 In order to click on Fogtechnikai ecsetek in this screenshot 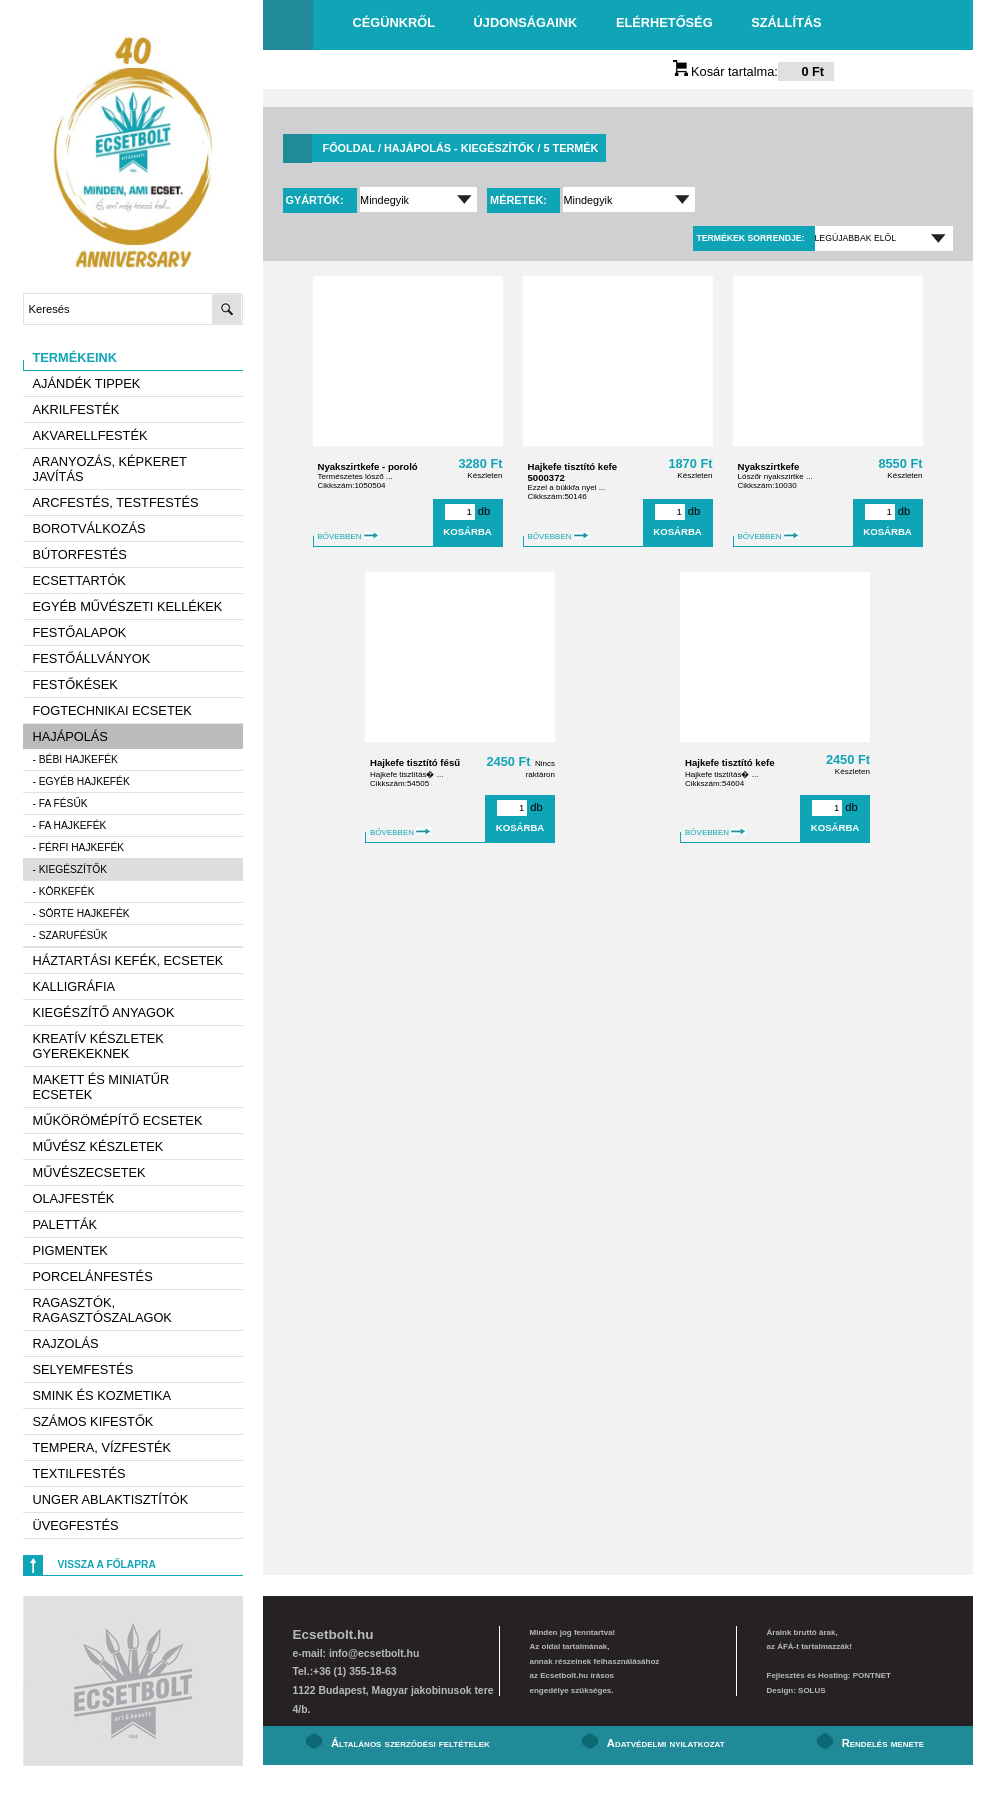, I will do `click(112, 710)`.